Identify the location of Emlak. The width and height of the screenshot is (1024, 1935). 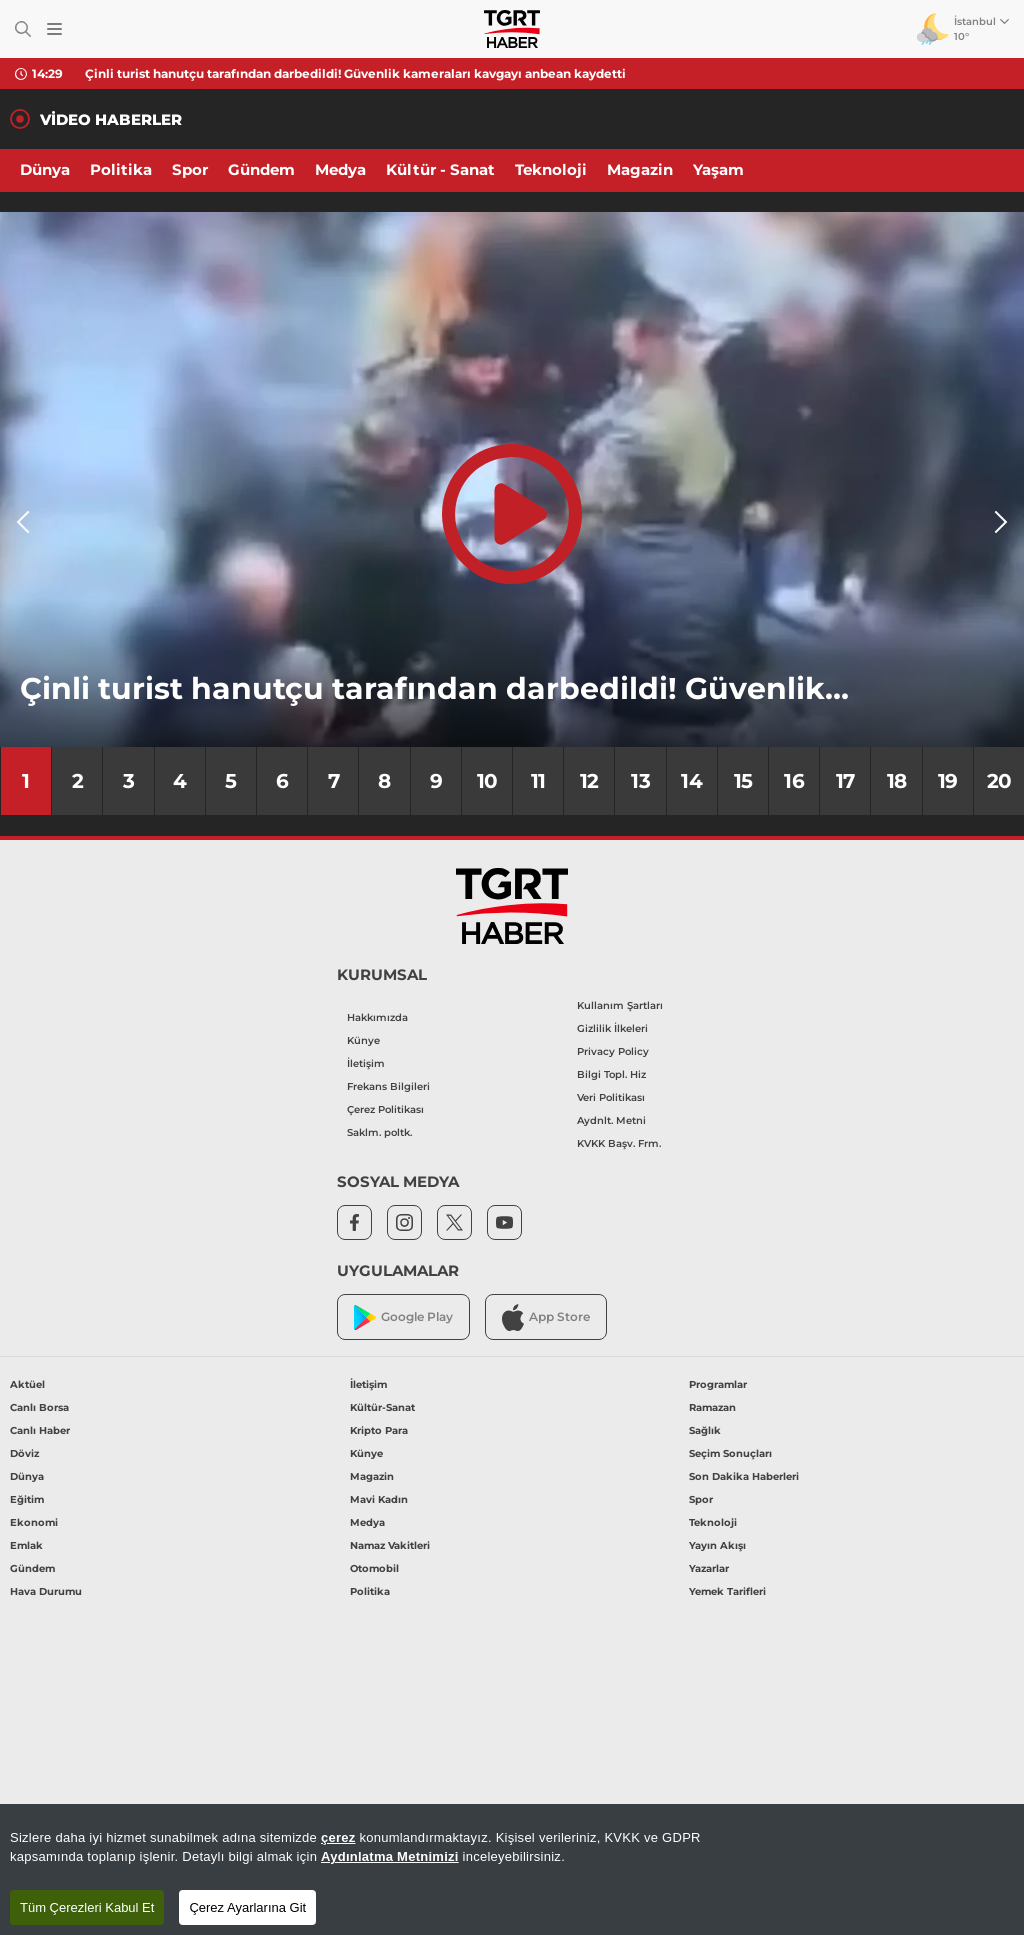
(26, 1545).